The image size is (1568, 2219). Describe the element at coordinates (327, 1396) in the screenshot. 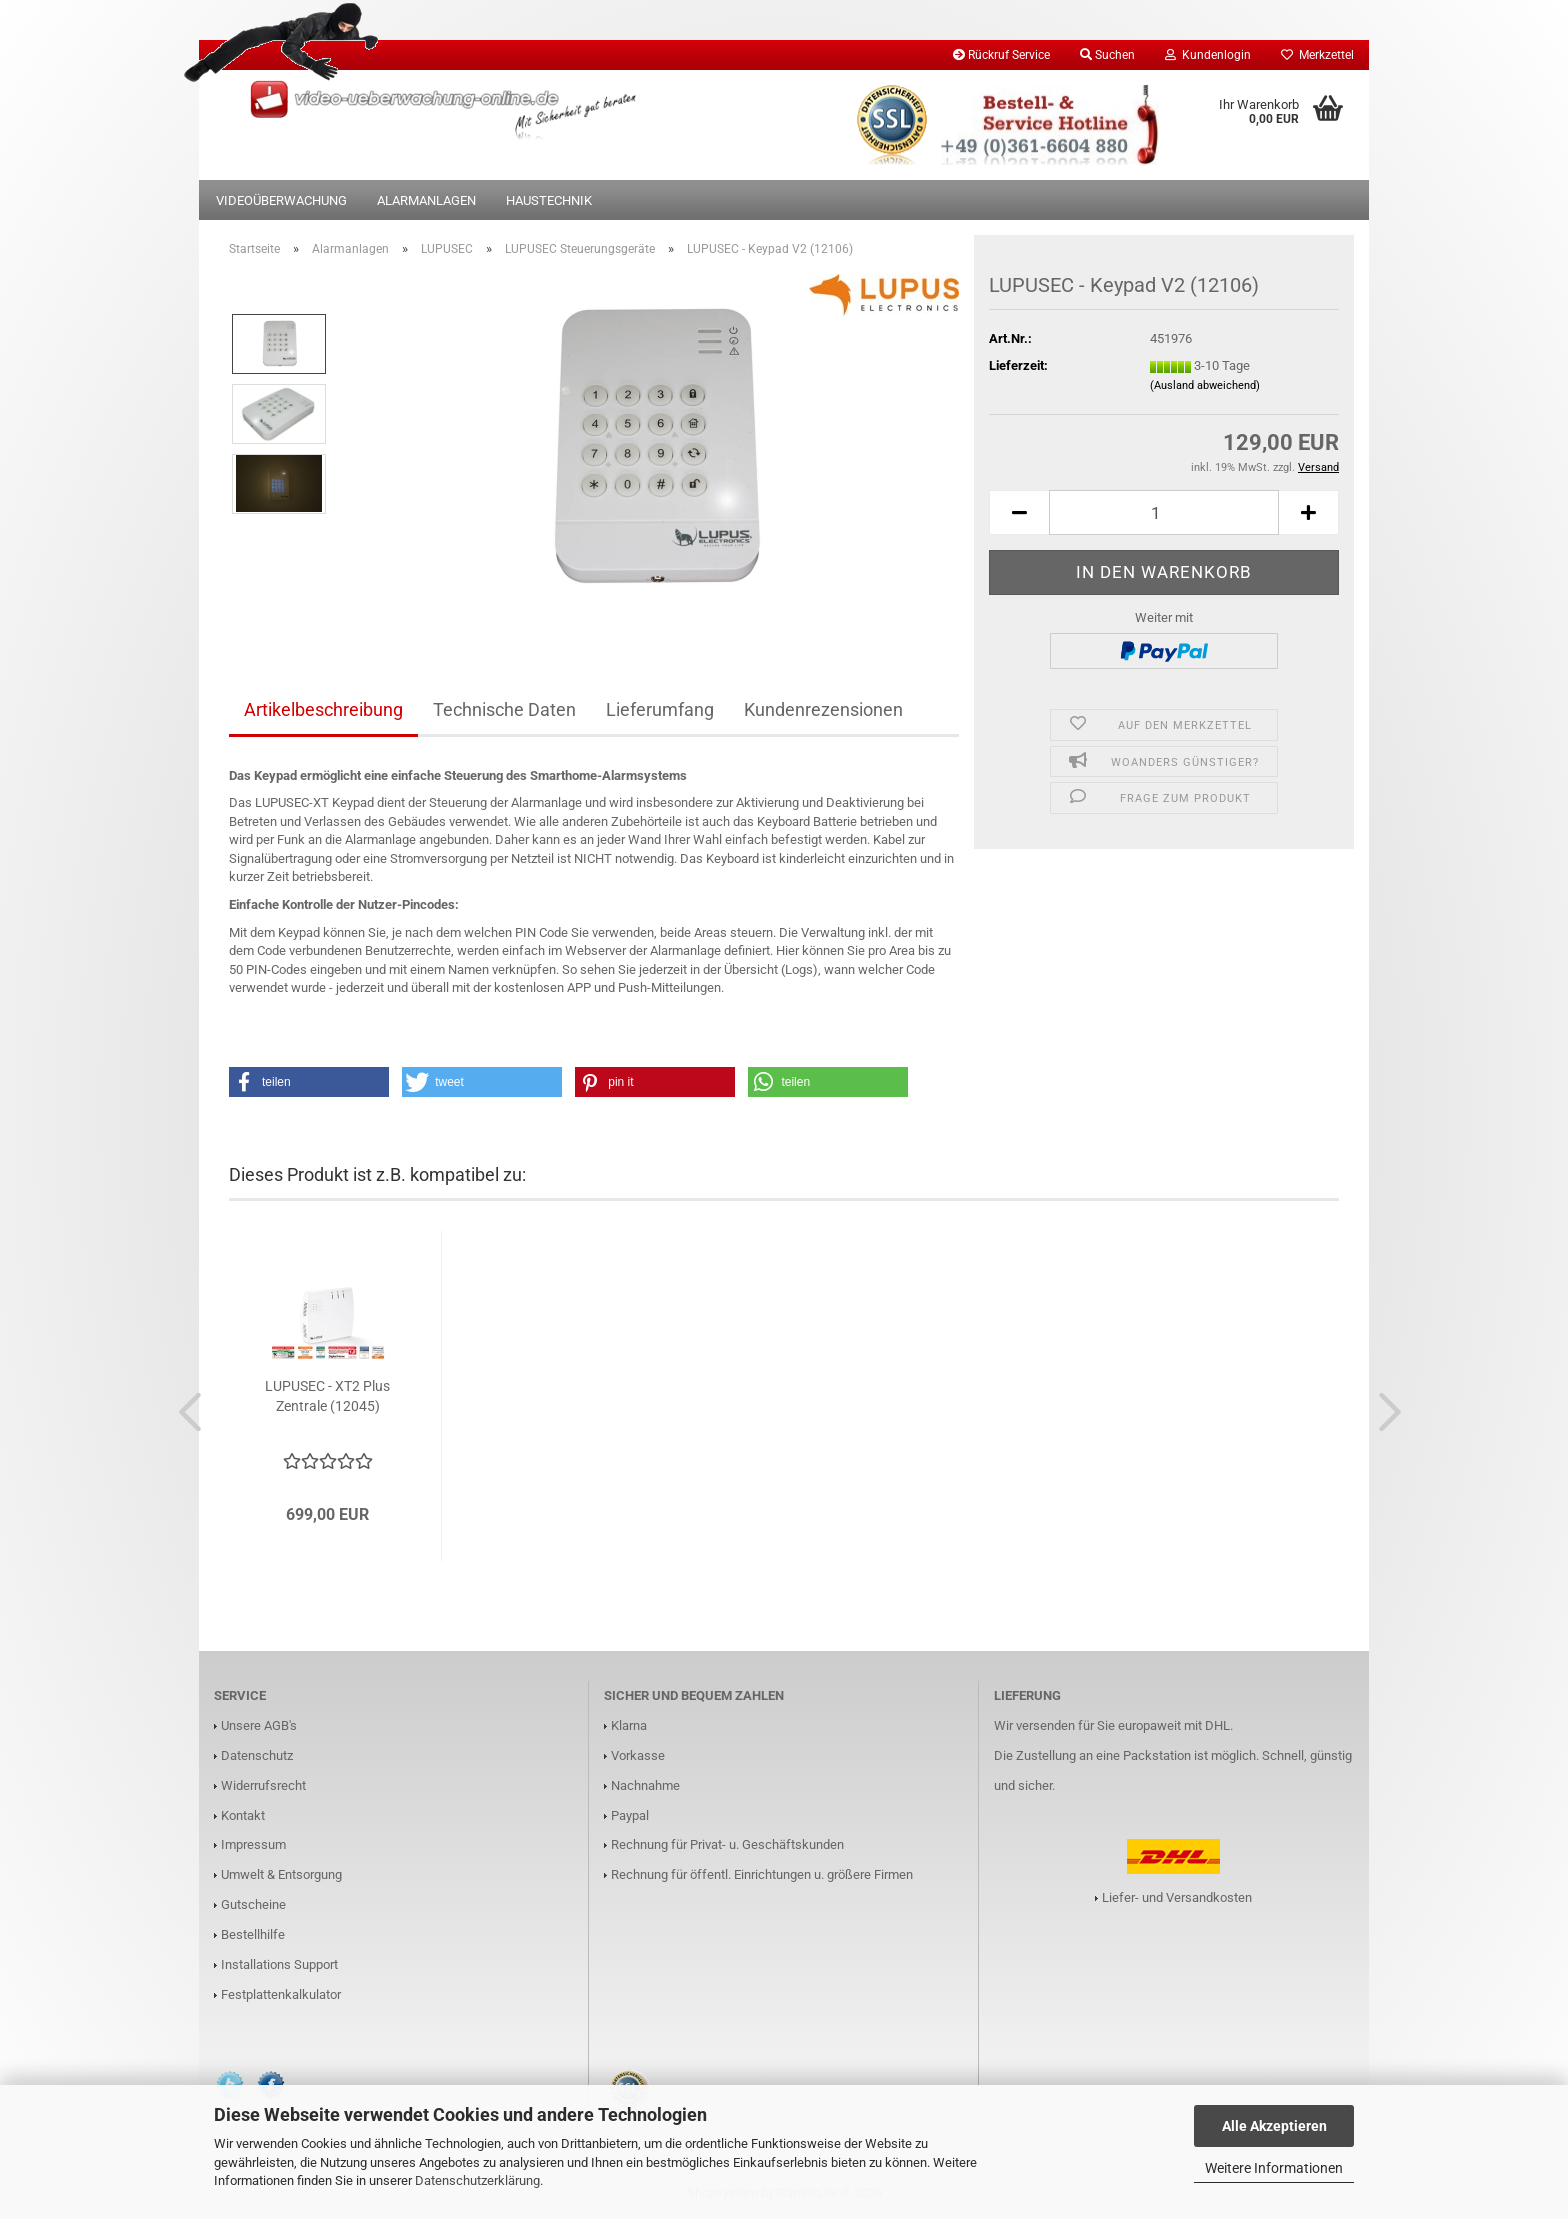

I see `LUPUSEC - XT2 Plus Zentrale (12045)` at that location.